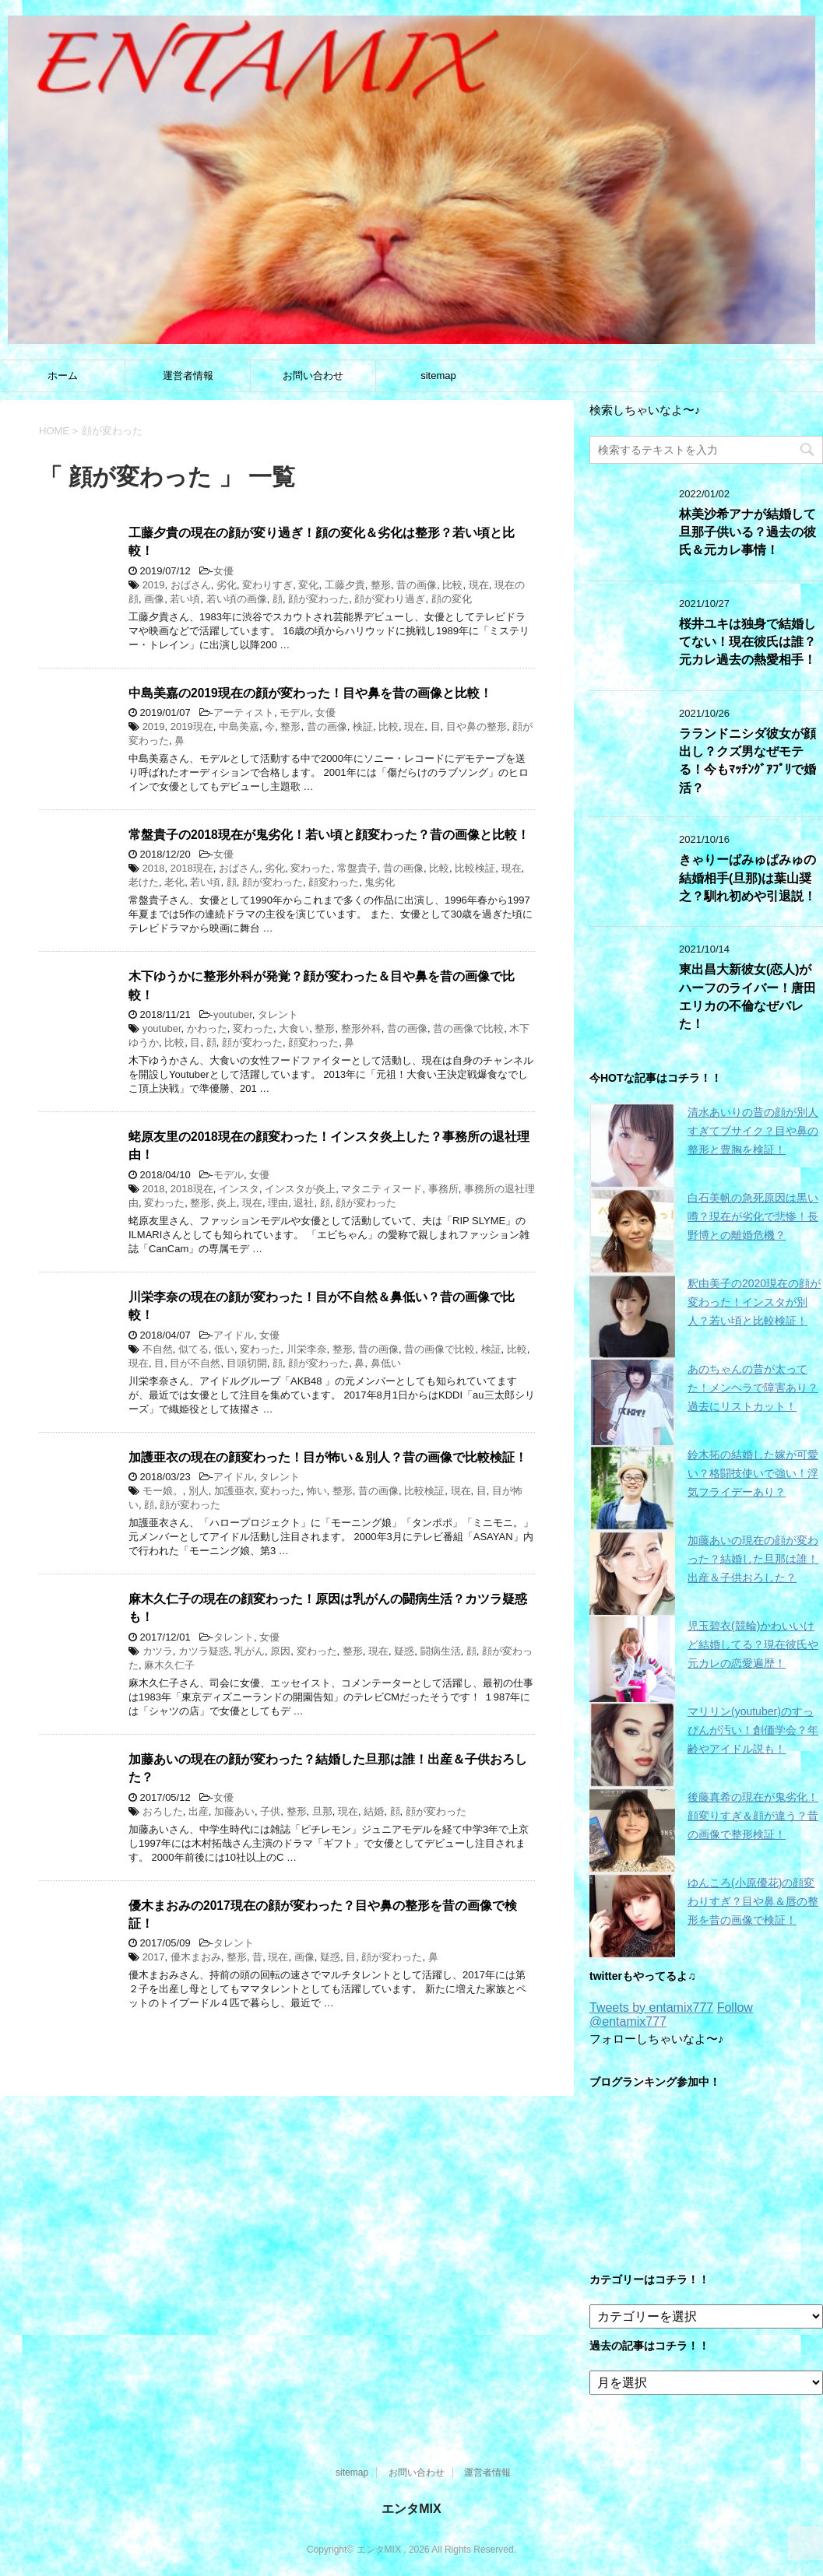 The height and width of the screenshot is (2576, 823). I want to click on ホーム, so click(62, 375).